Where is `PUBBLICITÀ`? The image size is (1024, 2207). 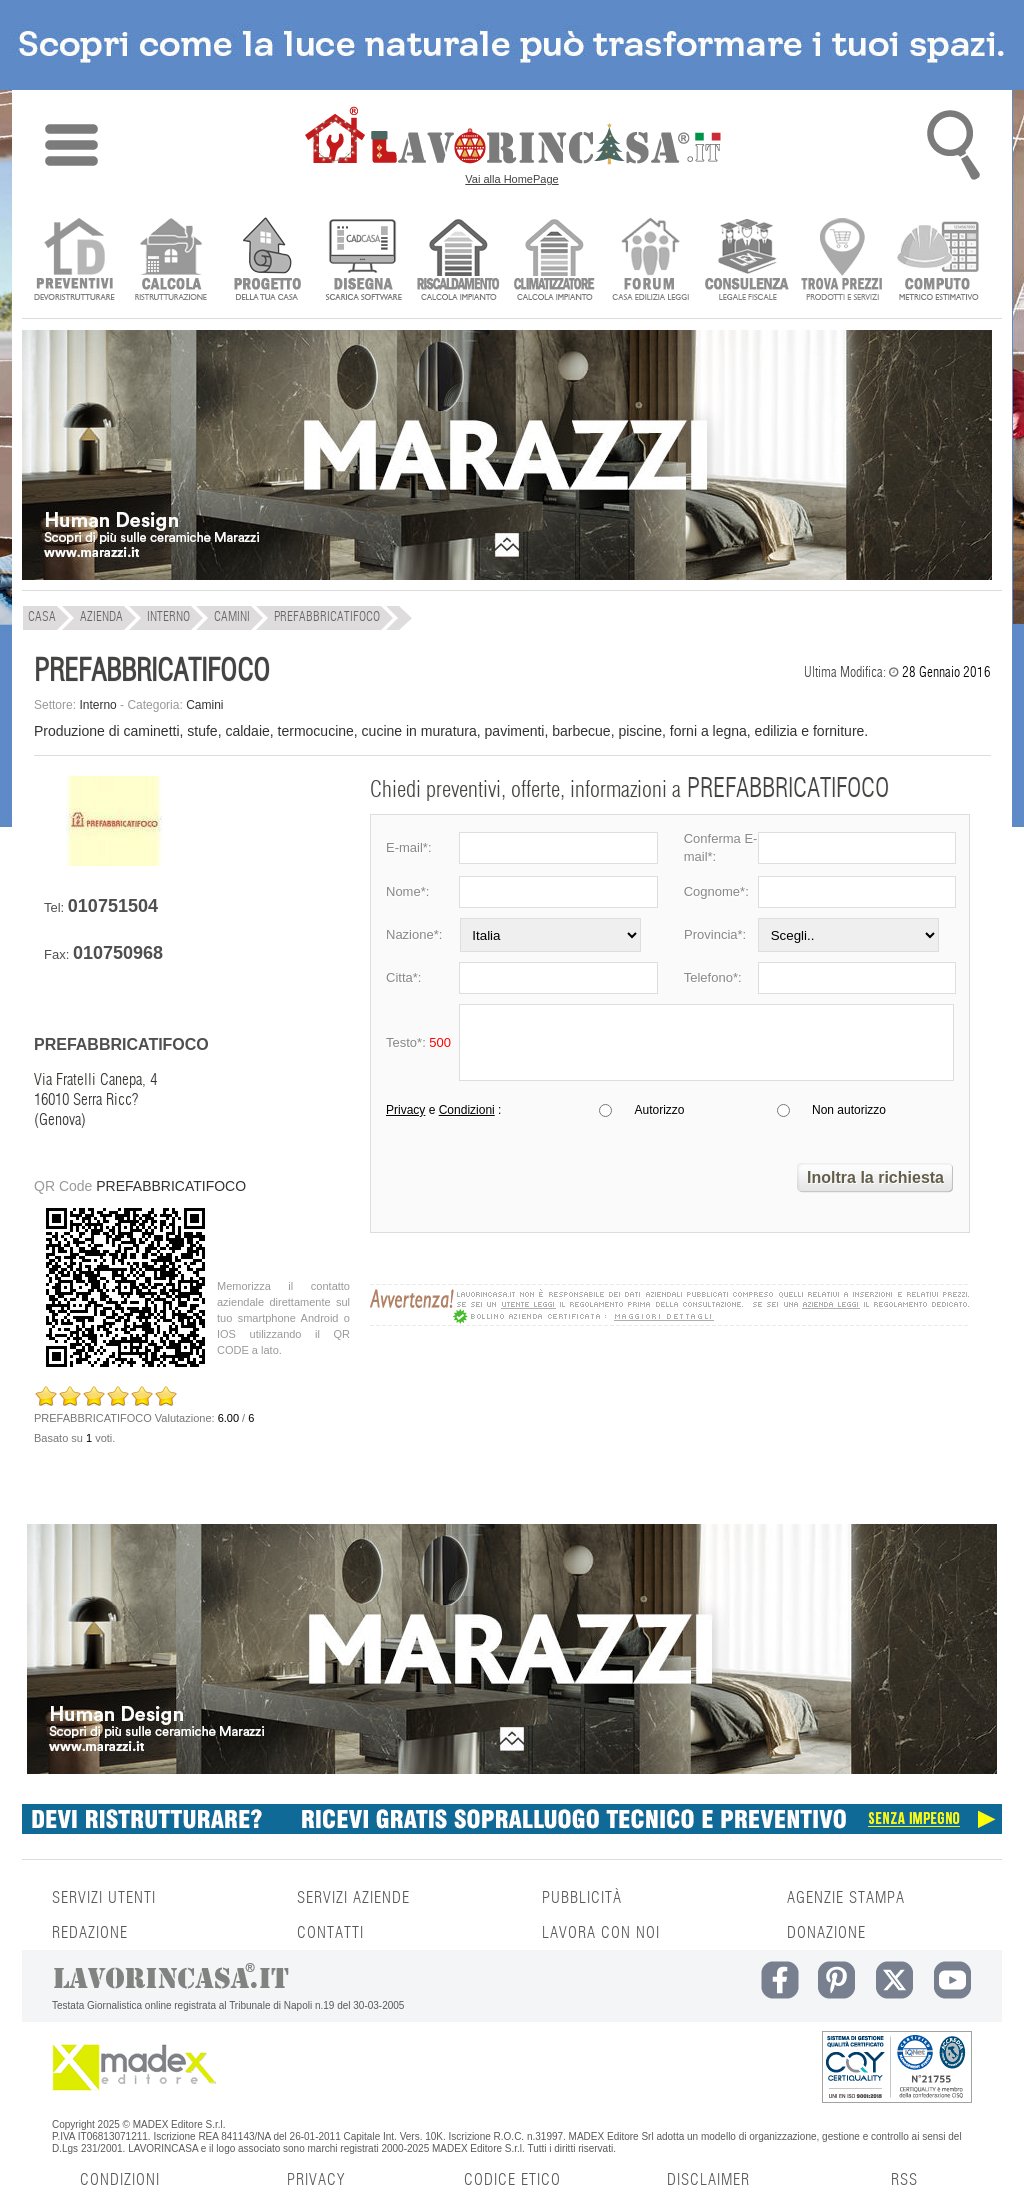 PUBBLICITÀ is located at coordinates (582, 1898).